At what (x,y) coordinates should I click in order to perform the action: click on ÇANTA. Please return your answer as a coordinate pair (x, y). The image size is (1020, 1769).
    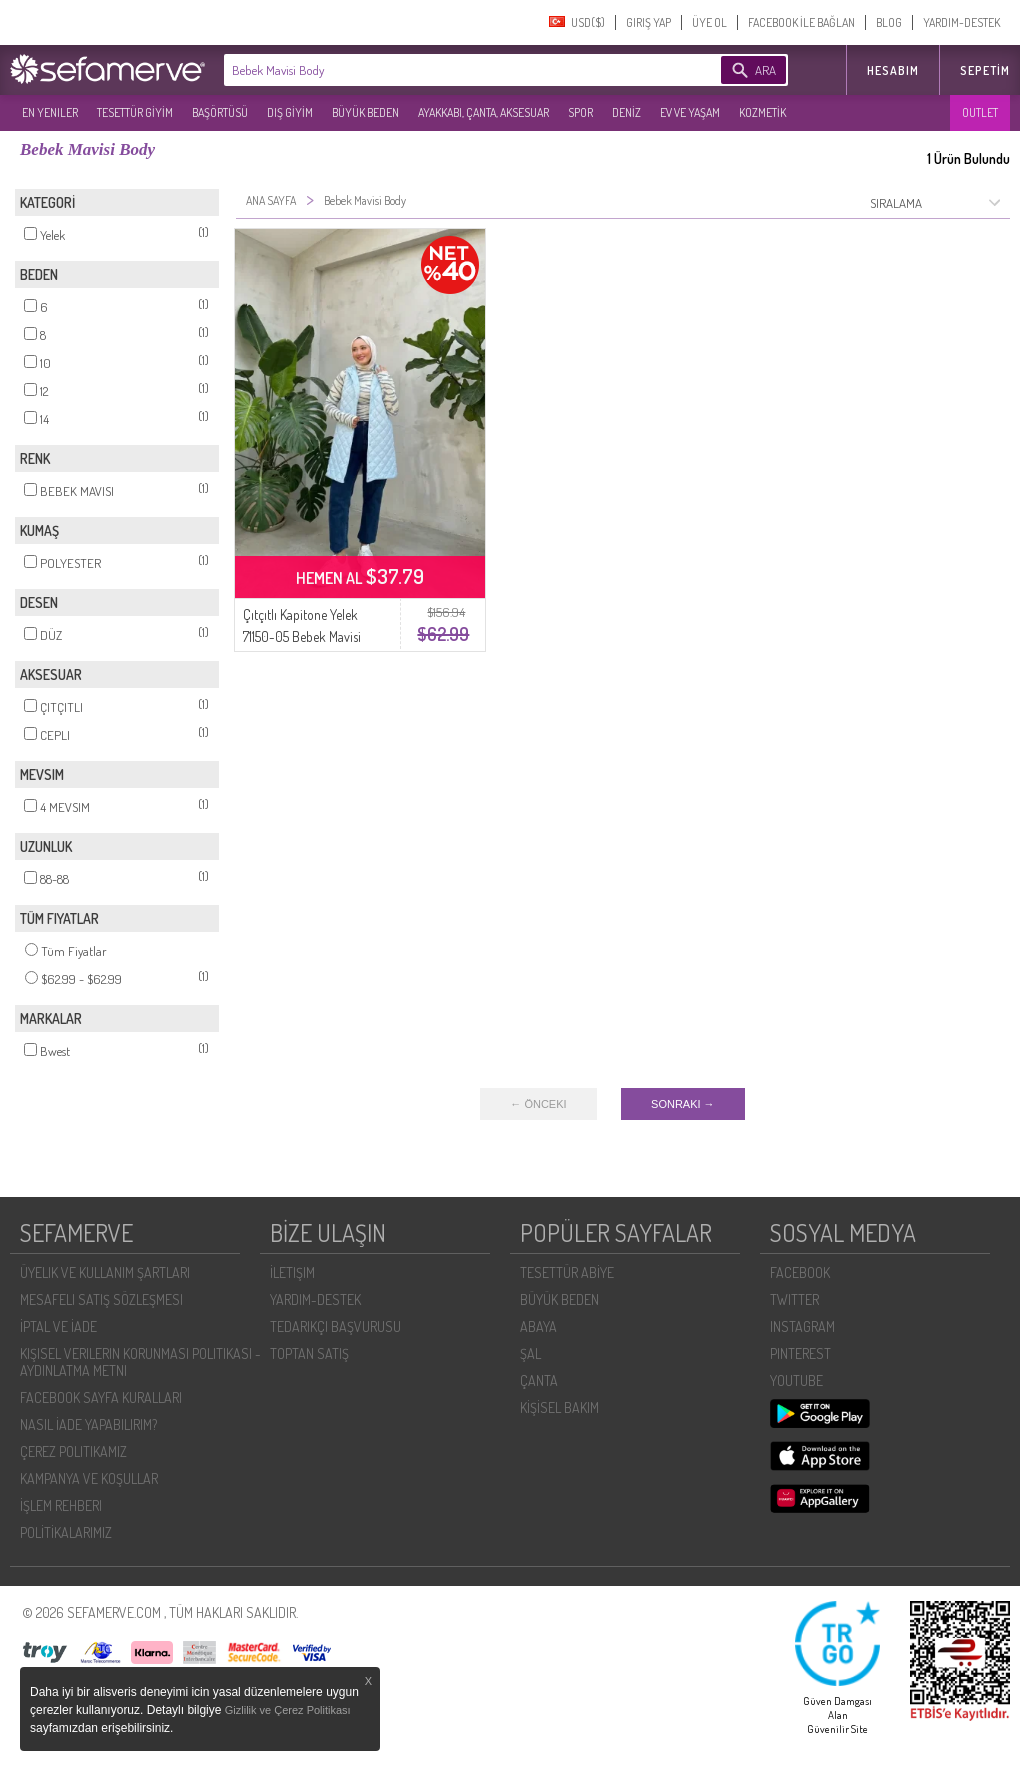
    Looking at the image, I should click on (539, 1380).